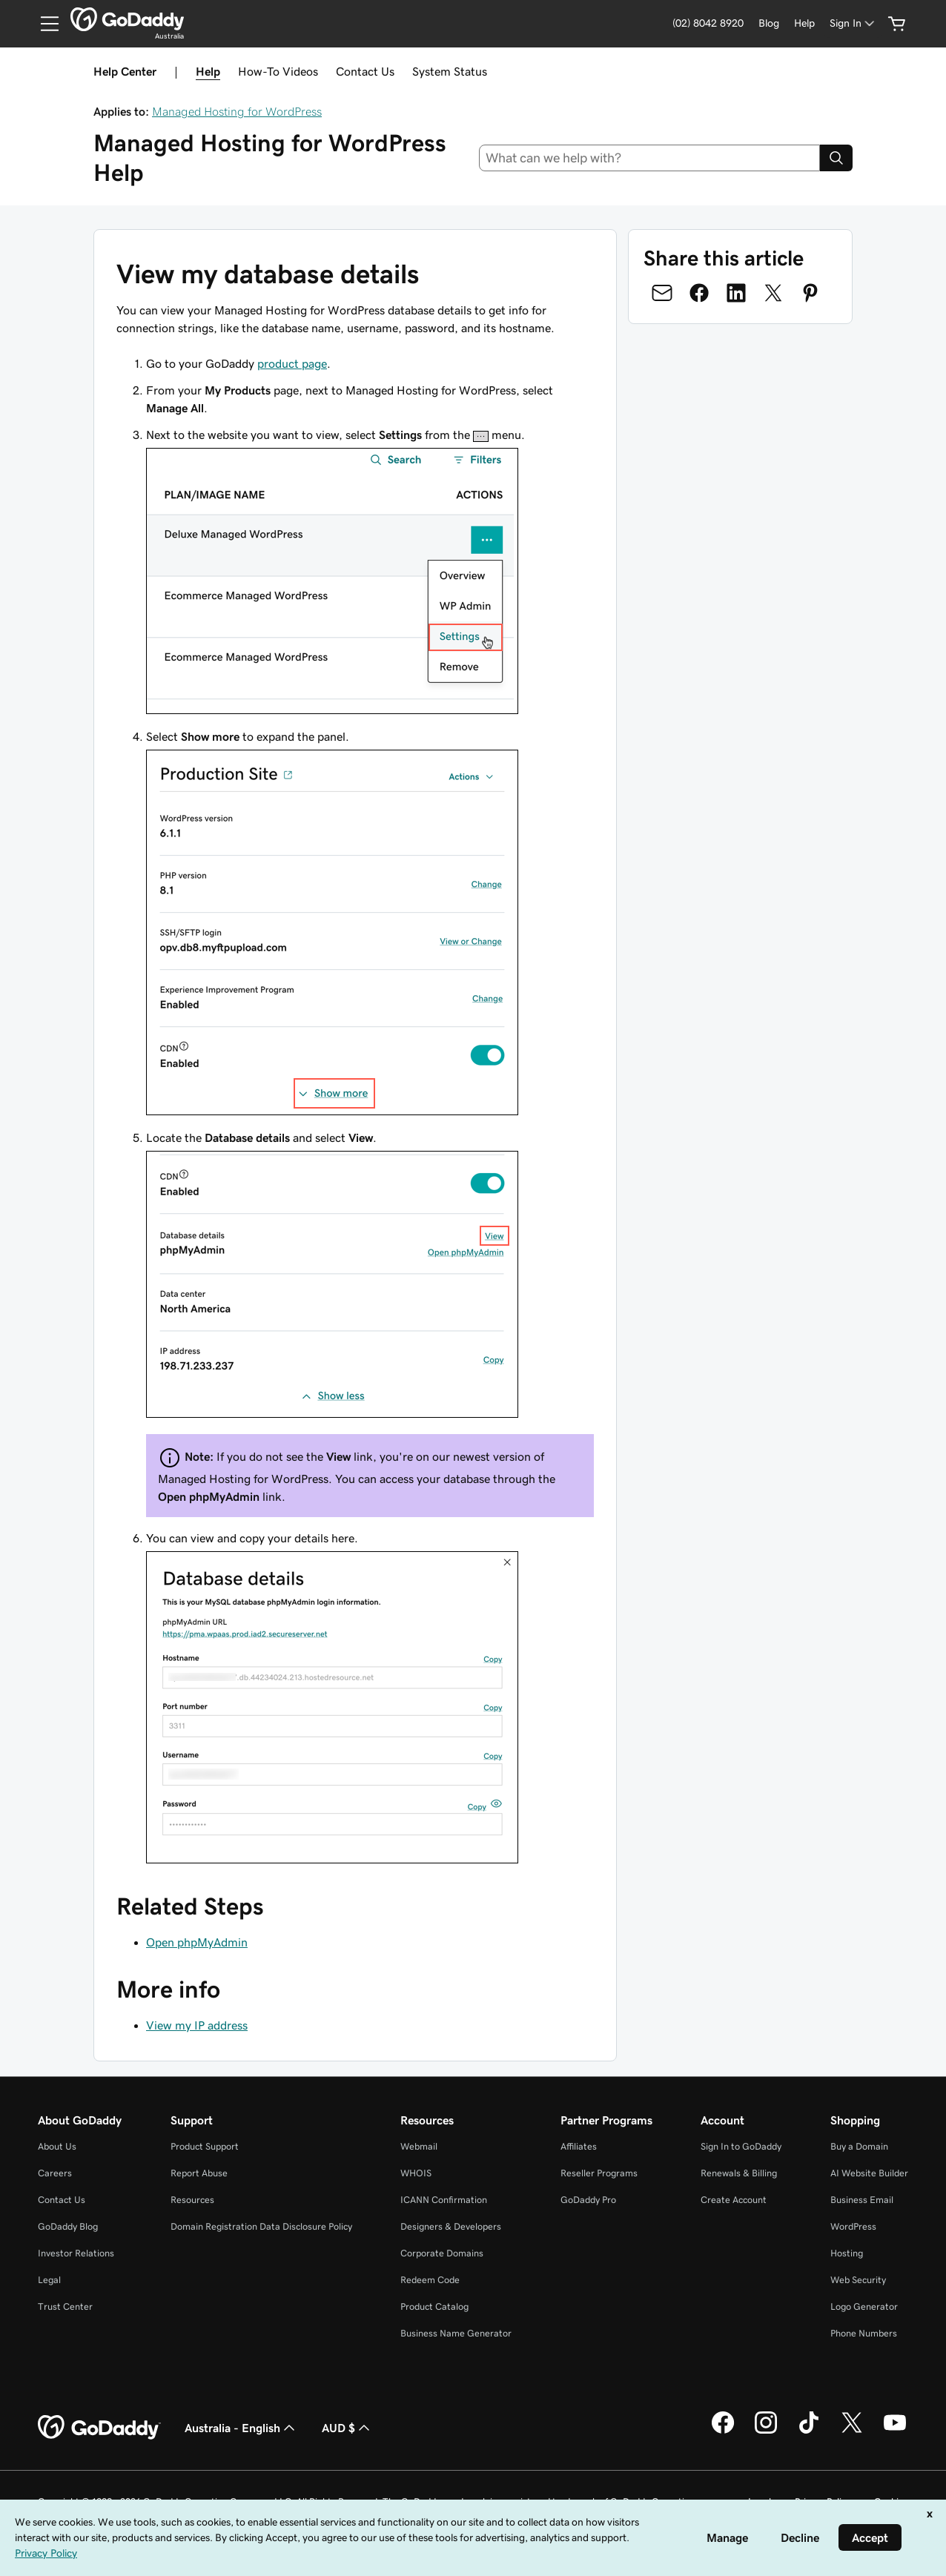 This screenshot has height=2576, width=946. I want to click on Careers, so click(55, 2173).